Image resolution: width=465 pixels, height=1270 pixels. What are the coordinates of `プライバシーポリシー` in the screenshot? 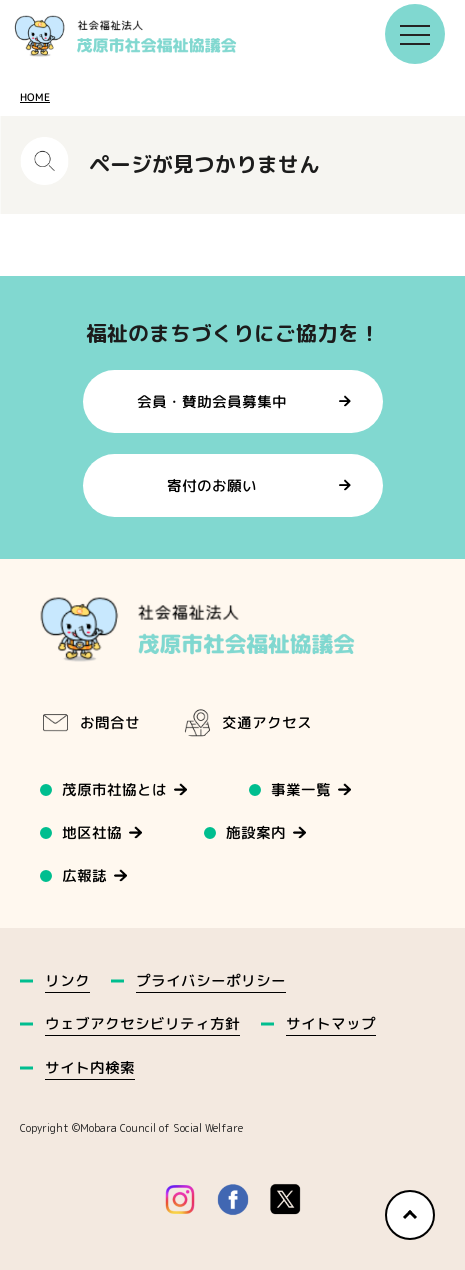 It's located at (211, 980).